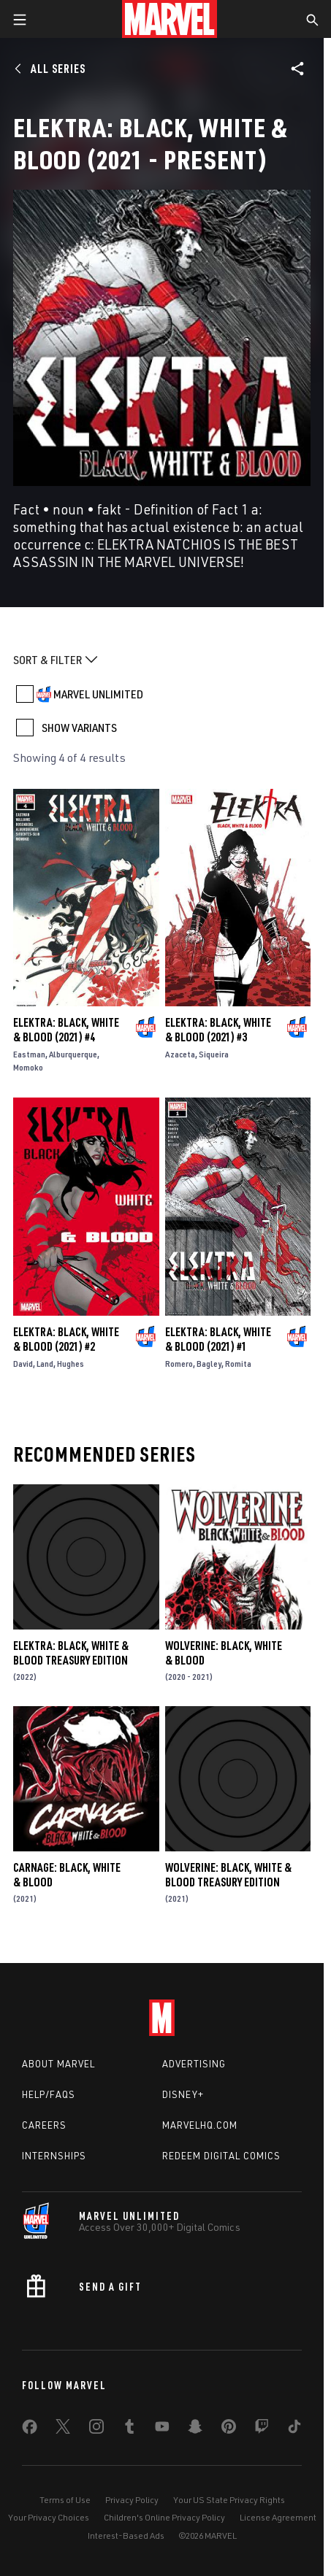 This screenshot has height=2576, width=331. What do you see at coordinates (229, 2499) in the screenshot?
I see `Your US State Privacy Rights` at bounding box center [229, 2499].